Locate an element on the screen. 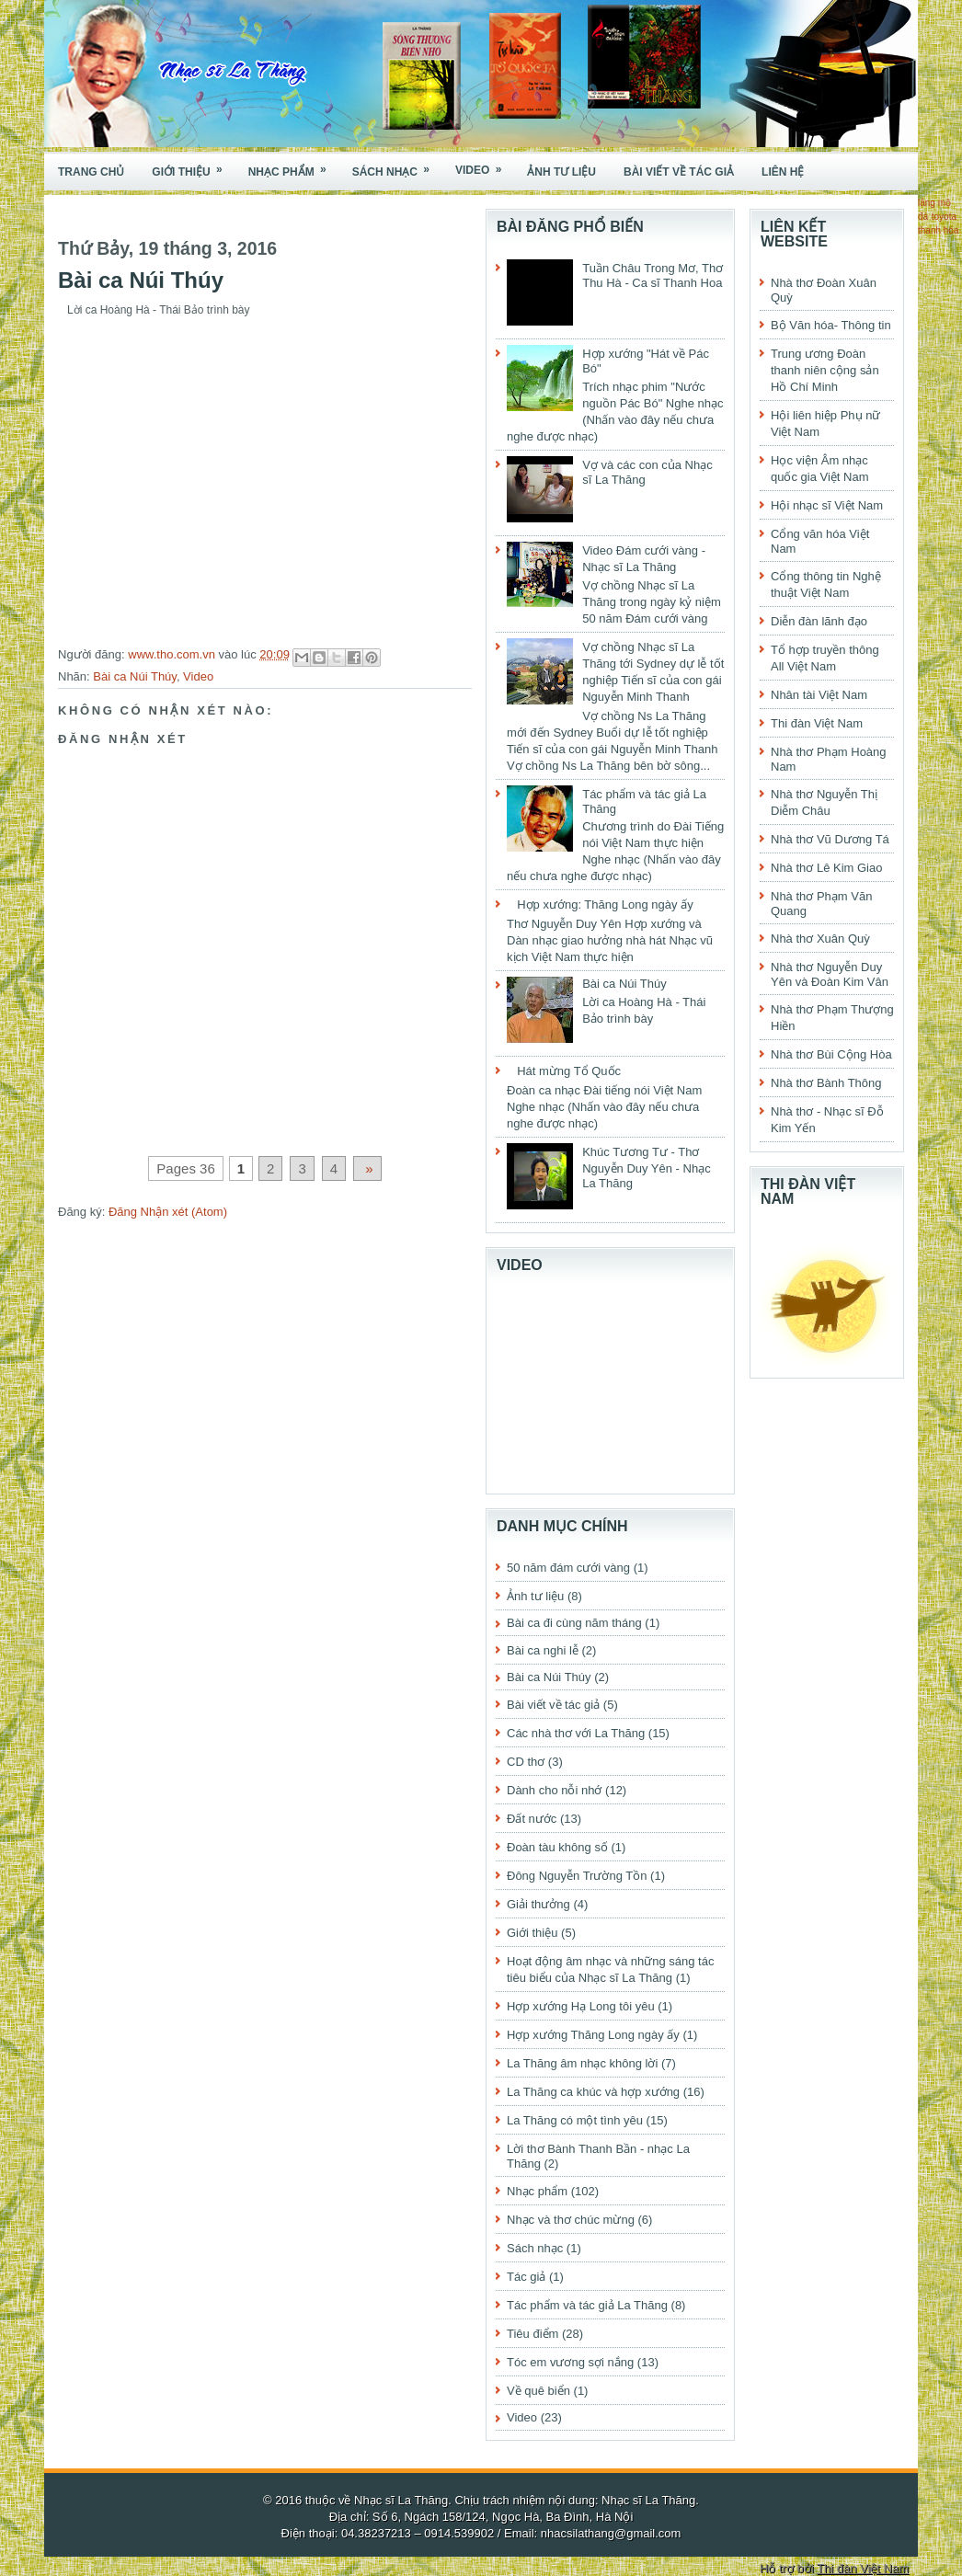  CD thơ is located at coordinates (525, 1762).